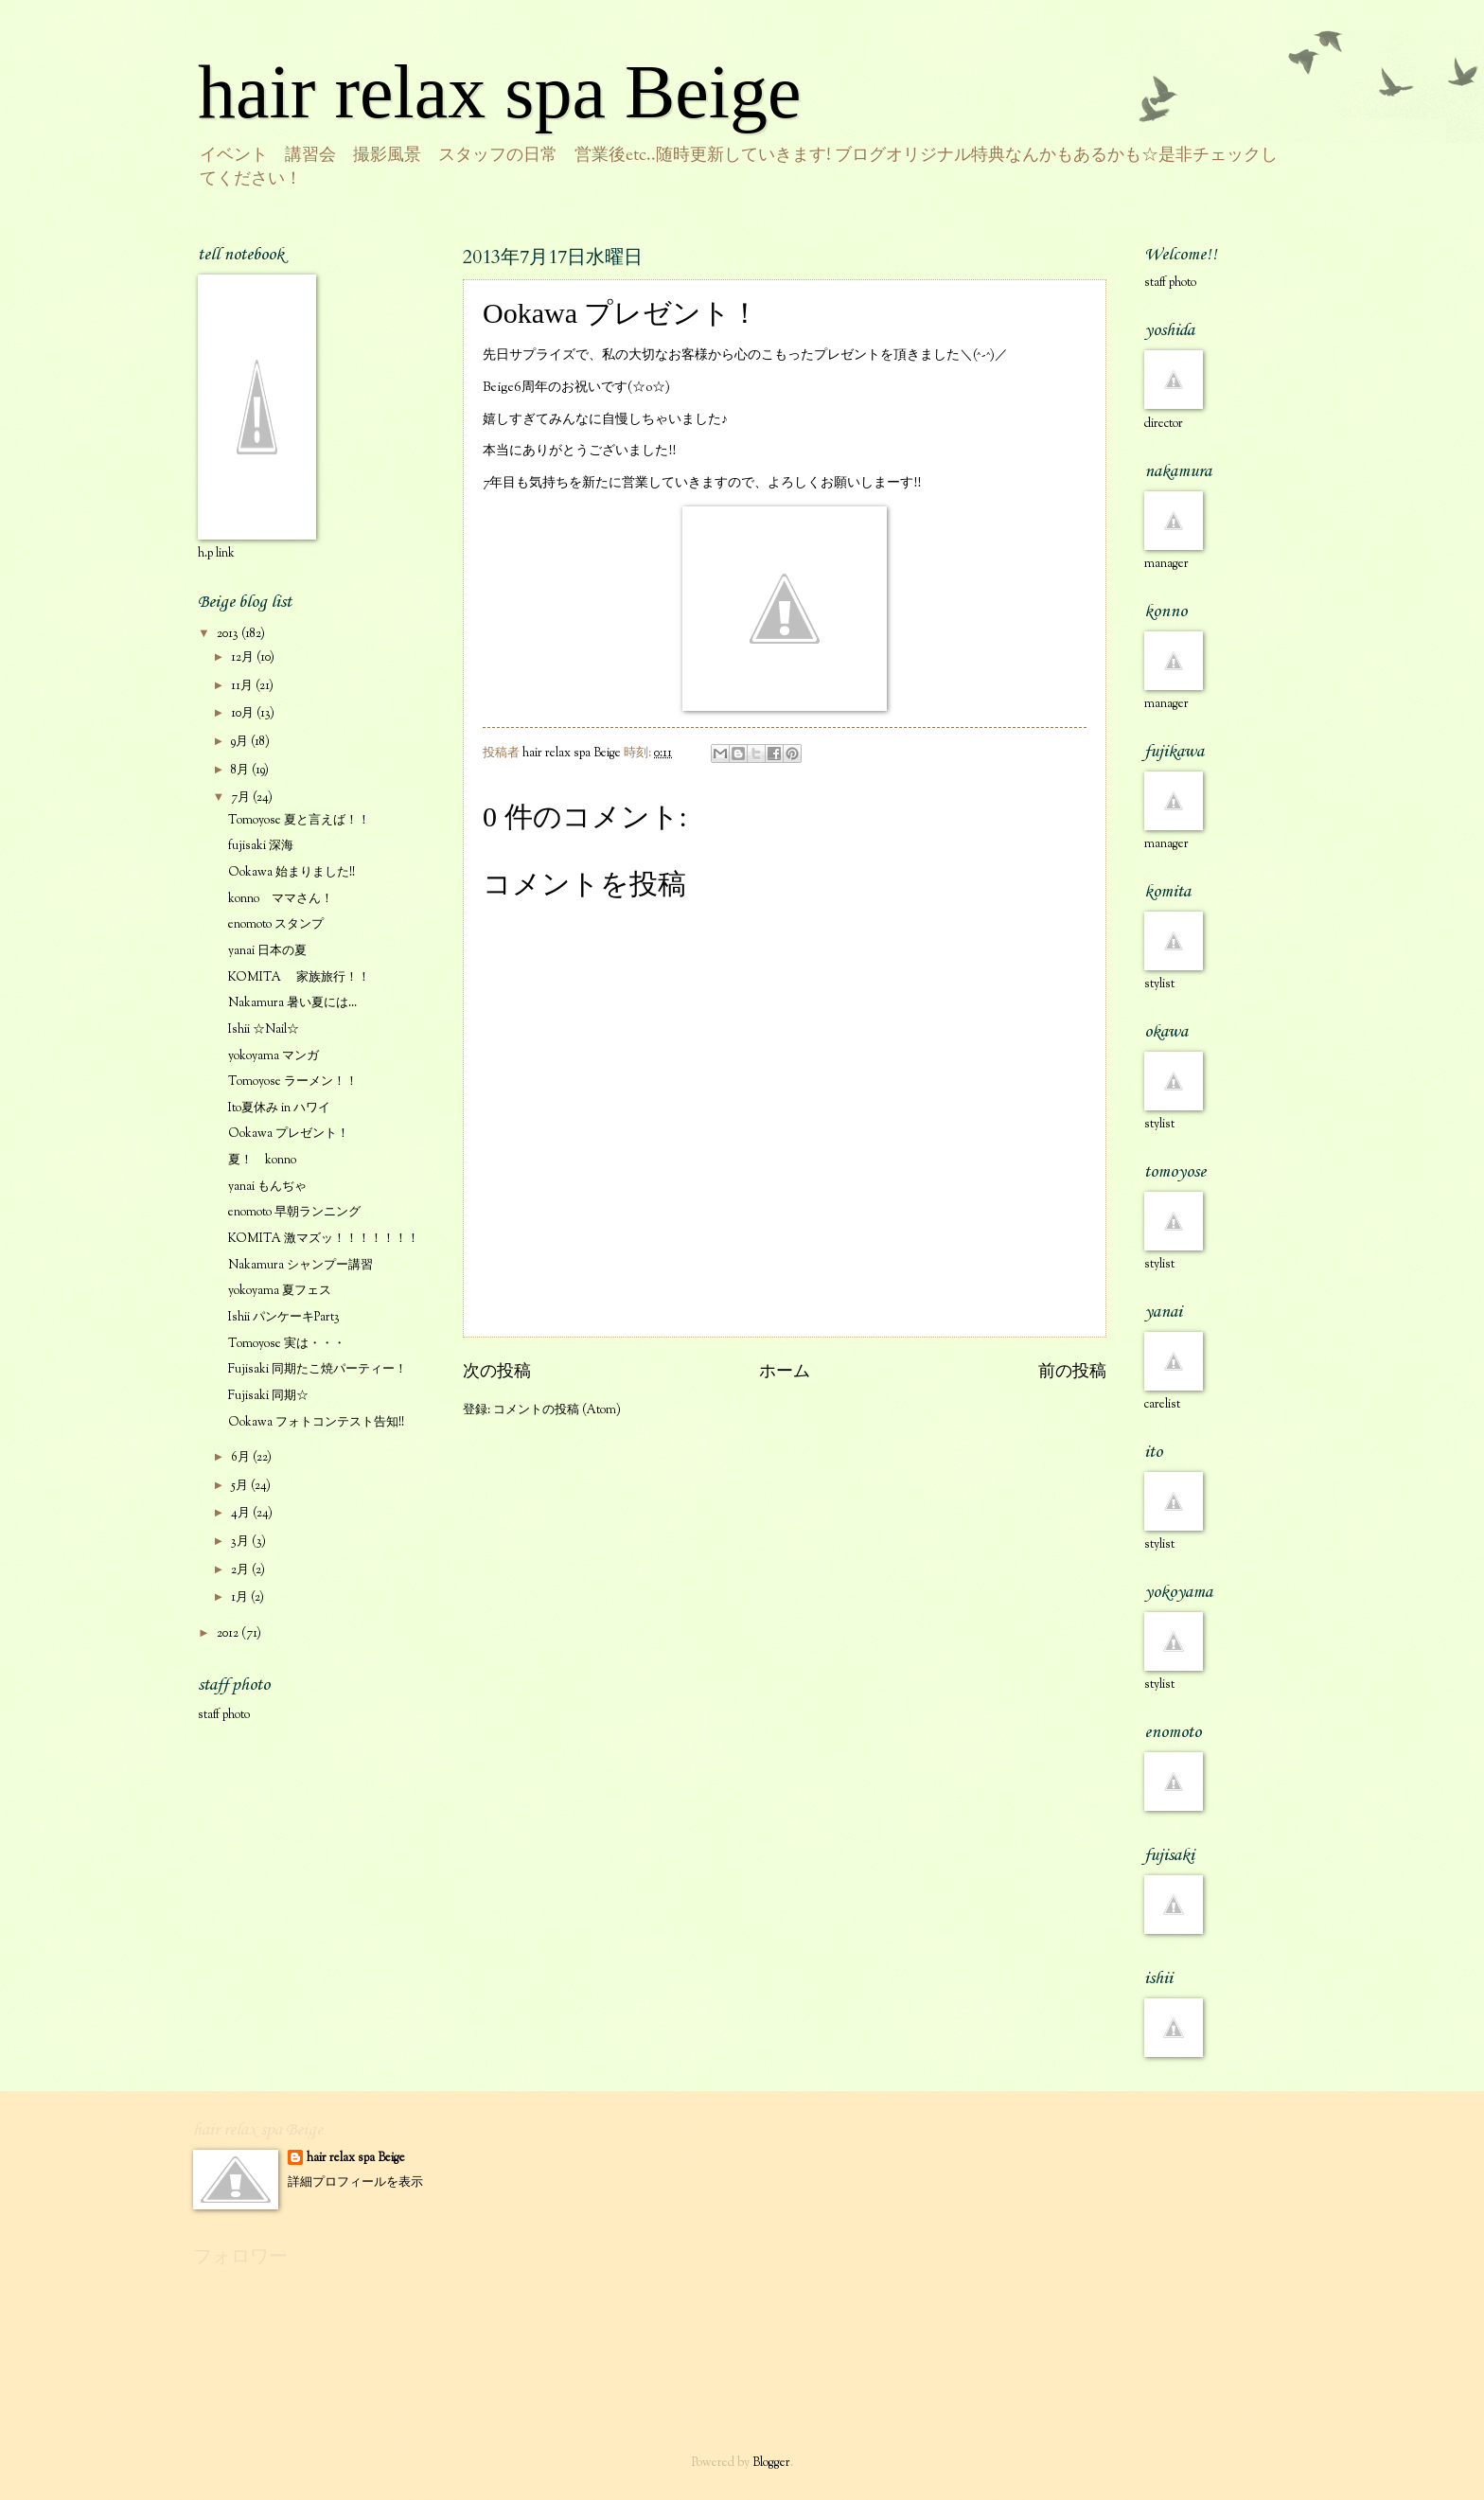 The height and width of the screenshot is (2500, 1484). What do you see at coordinates (276, 924) in the screenshot?
I see `enomoto スタンプ` at bounding box center [276, 924].